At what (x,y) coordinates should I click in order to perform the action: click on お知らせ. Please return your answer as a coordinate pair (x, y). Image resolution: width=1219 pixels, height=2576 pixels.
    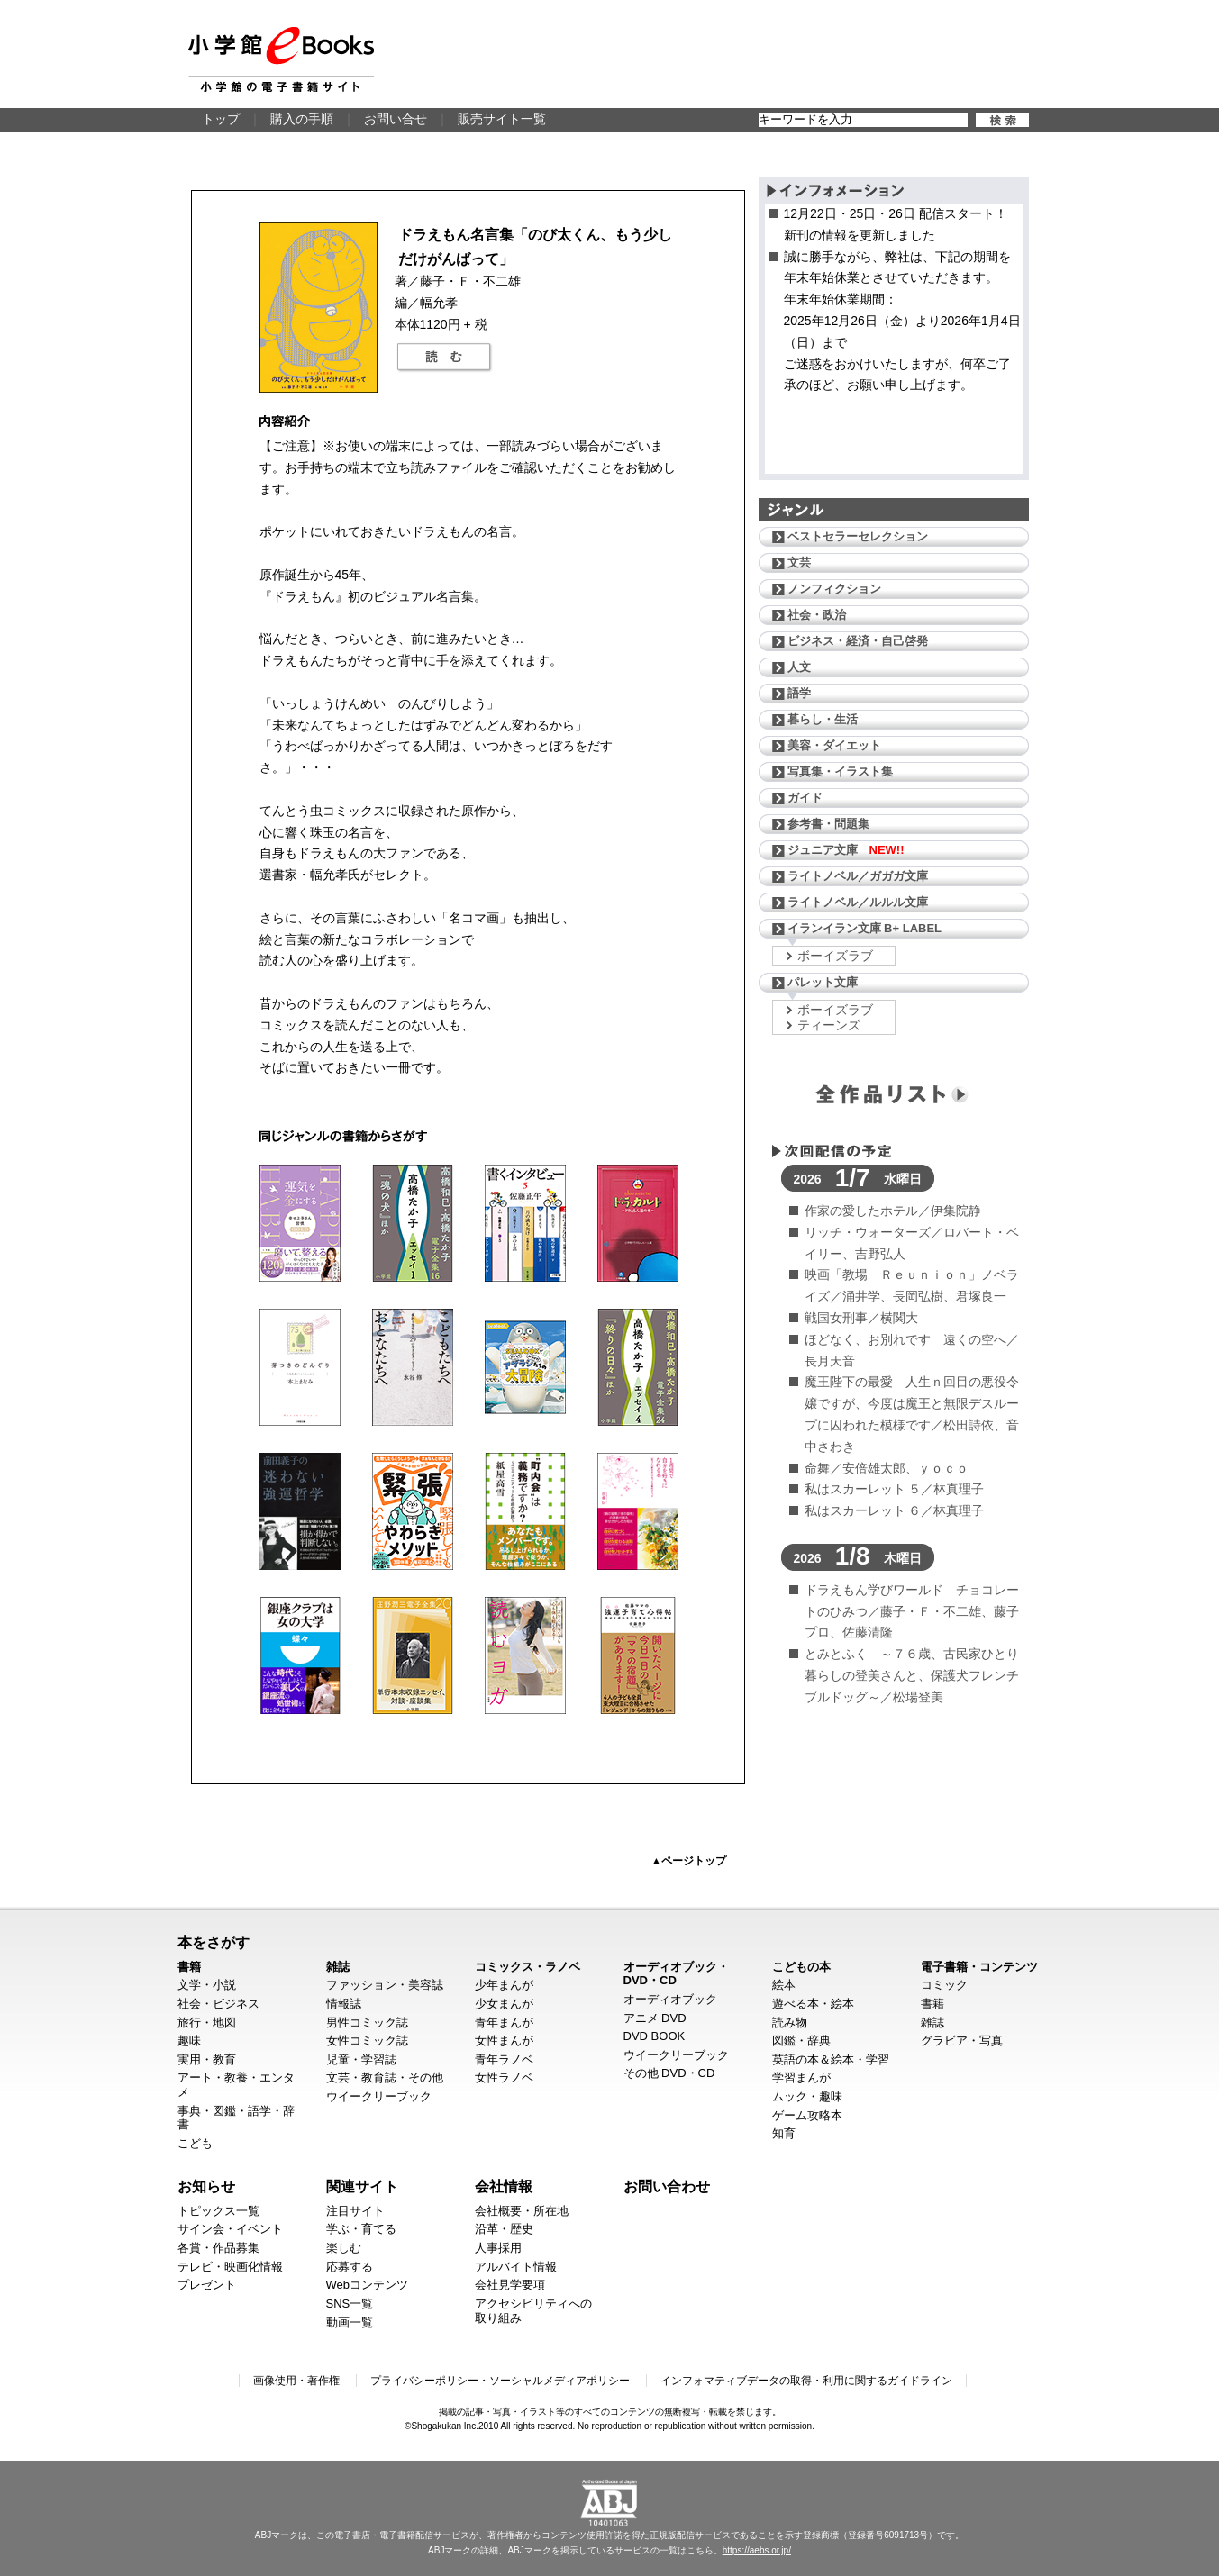
    Looking at the image, I should click on (206, 2186).